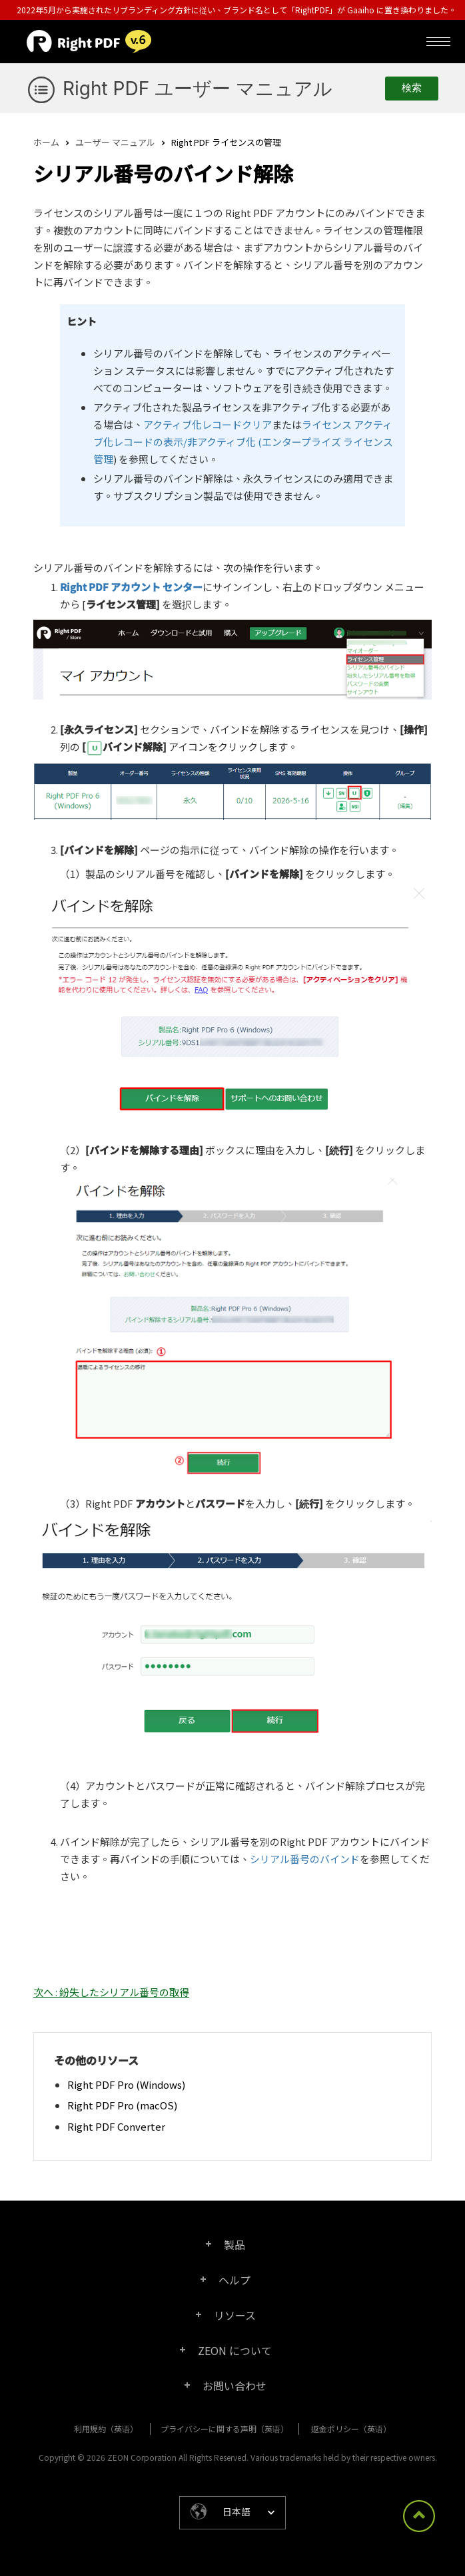 The image size is (465, 2576). What do you see at coordinates (126, 2084) in the screenshot?
I see `Right PDF Pro (Windows)` at bounding box center [126, 2084].